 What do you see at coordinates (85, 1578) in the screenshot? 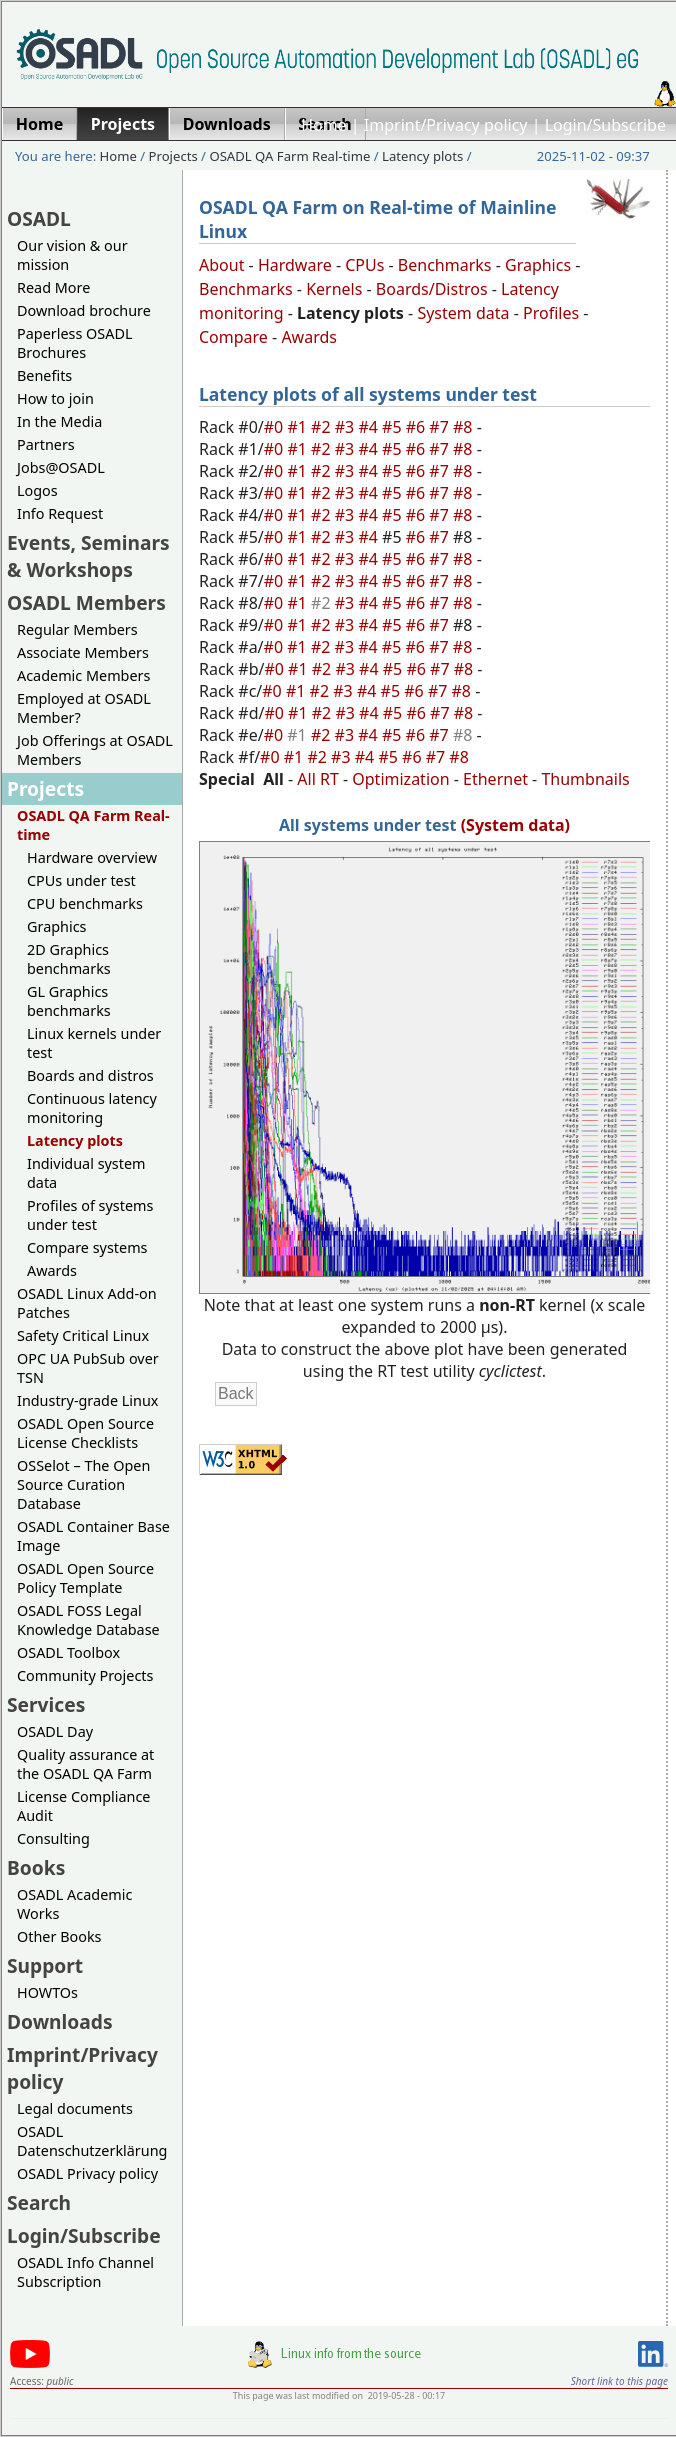
I see `OSADL Open Source Policy Template` at bounding box center [85, 1578].